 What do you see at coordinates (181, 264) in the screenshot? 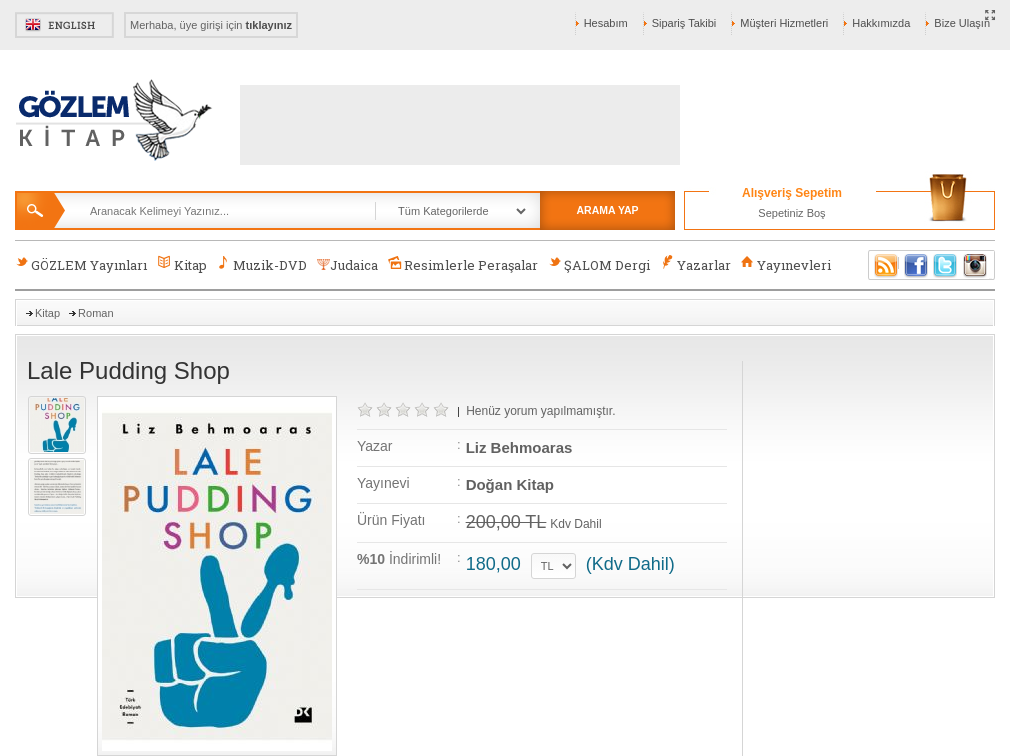
I see `Kitap` at bounding box center [181, 264].